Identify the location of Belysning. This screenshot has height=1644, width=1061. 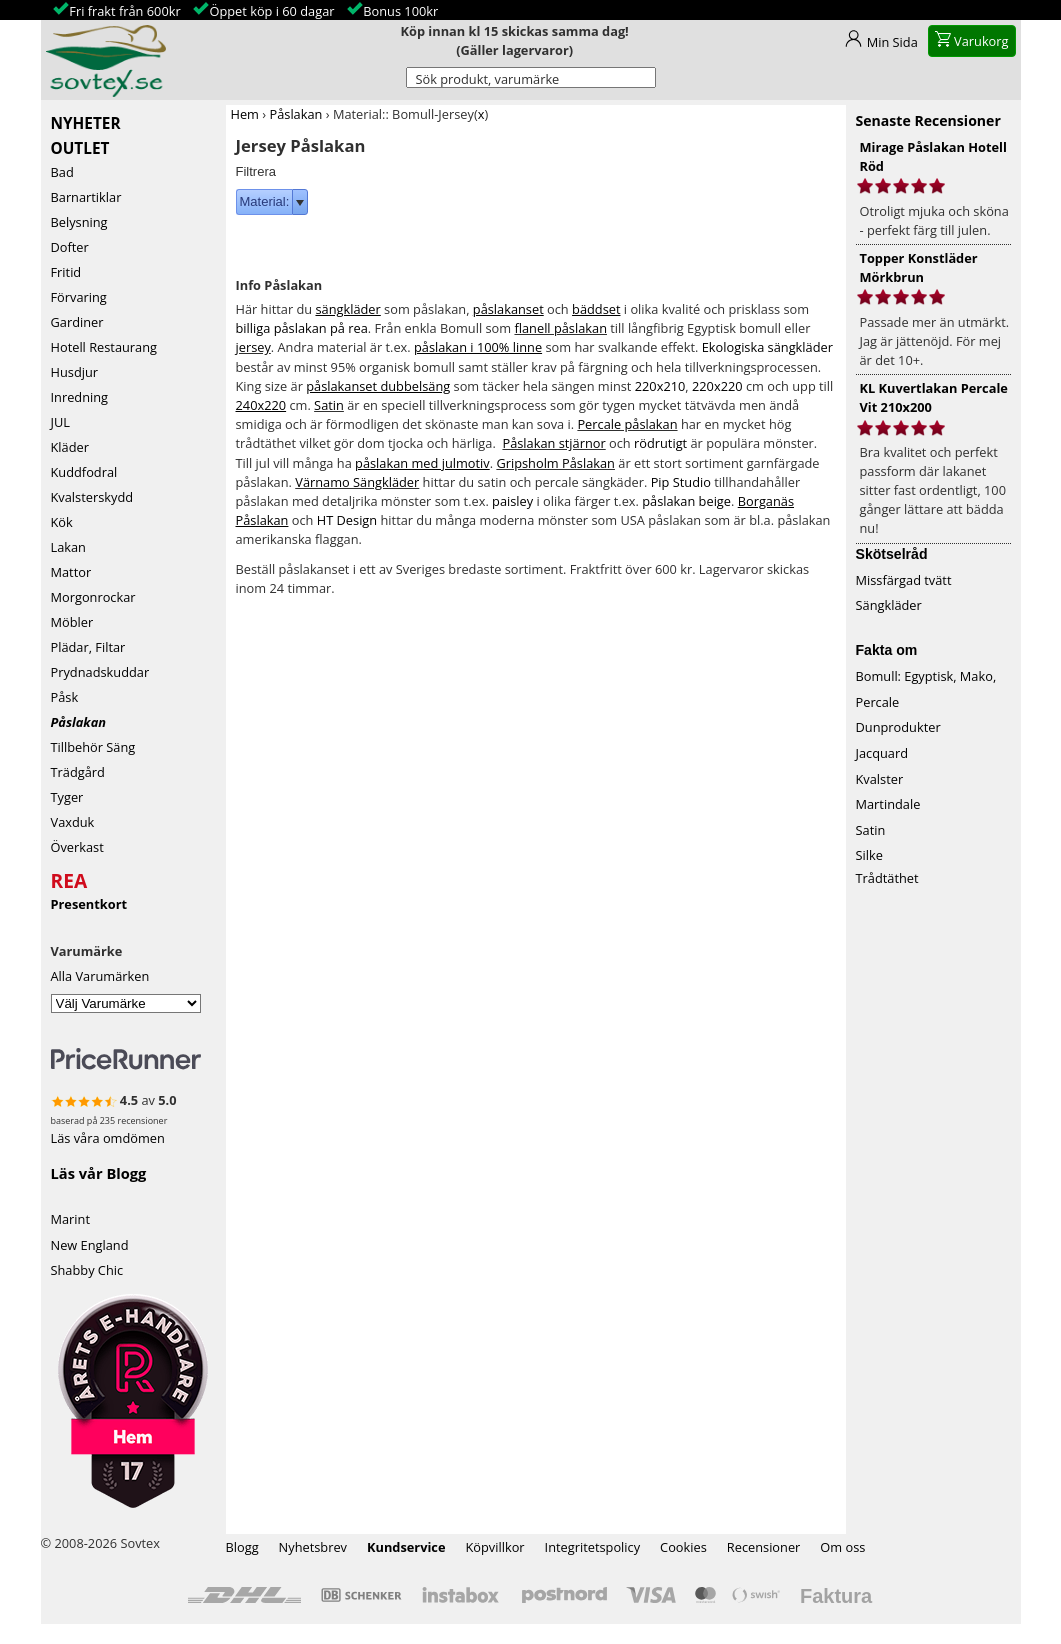
(79, 222).